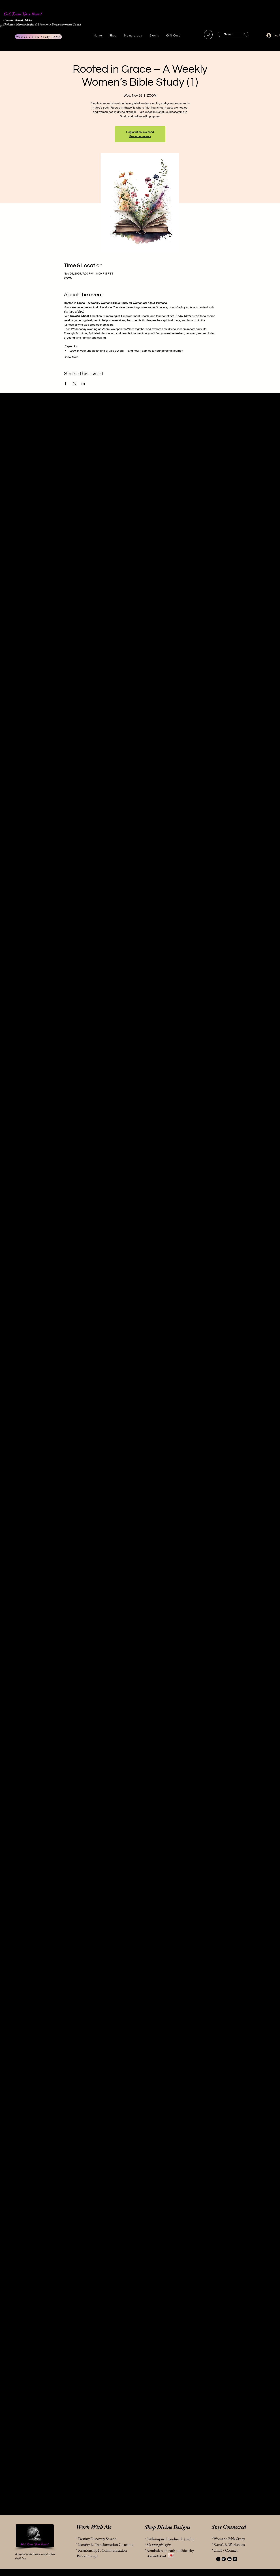  Describe the element at coordinates (71, 357) in the screenshot. I see `Show More` at that location.